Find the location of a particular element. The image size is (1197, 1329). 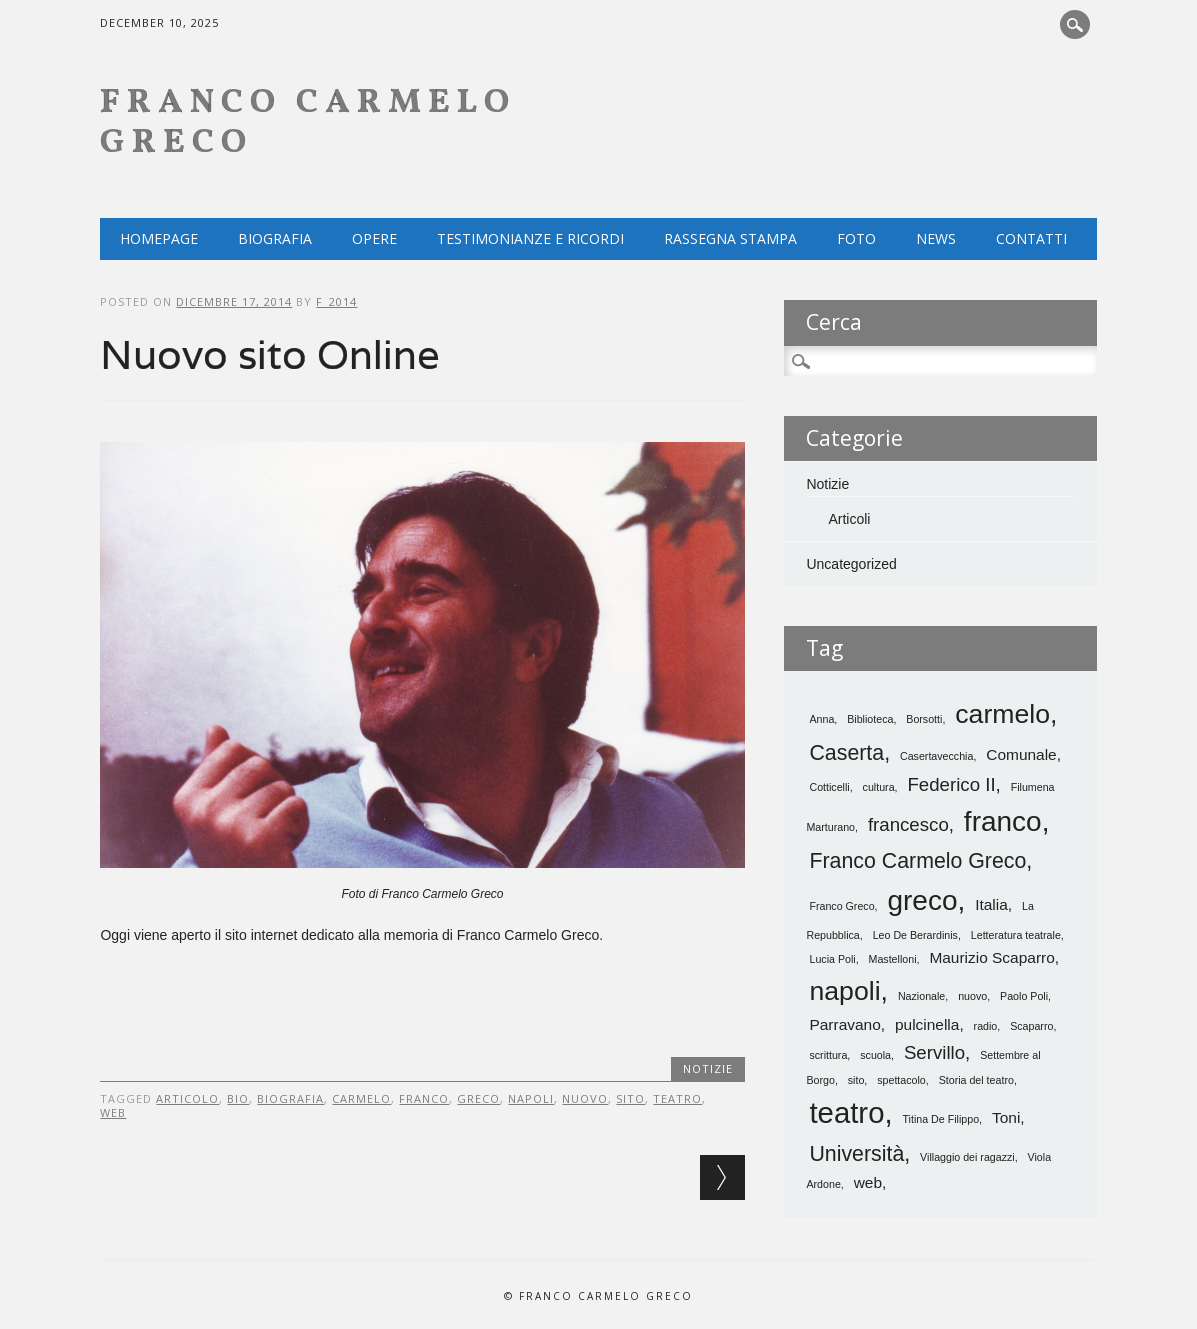

Mastelloni [Mastelloni (1 elemento)] is located at coordinates (893, 959).